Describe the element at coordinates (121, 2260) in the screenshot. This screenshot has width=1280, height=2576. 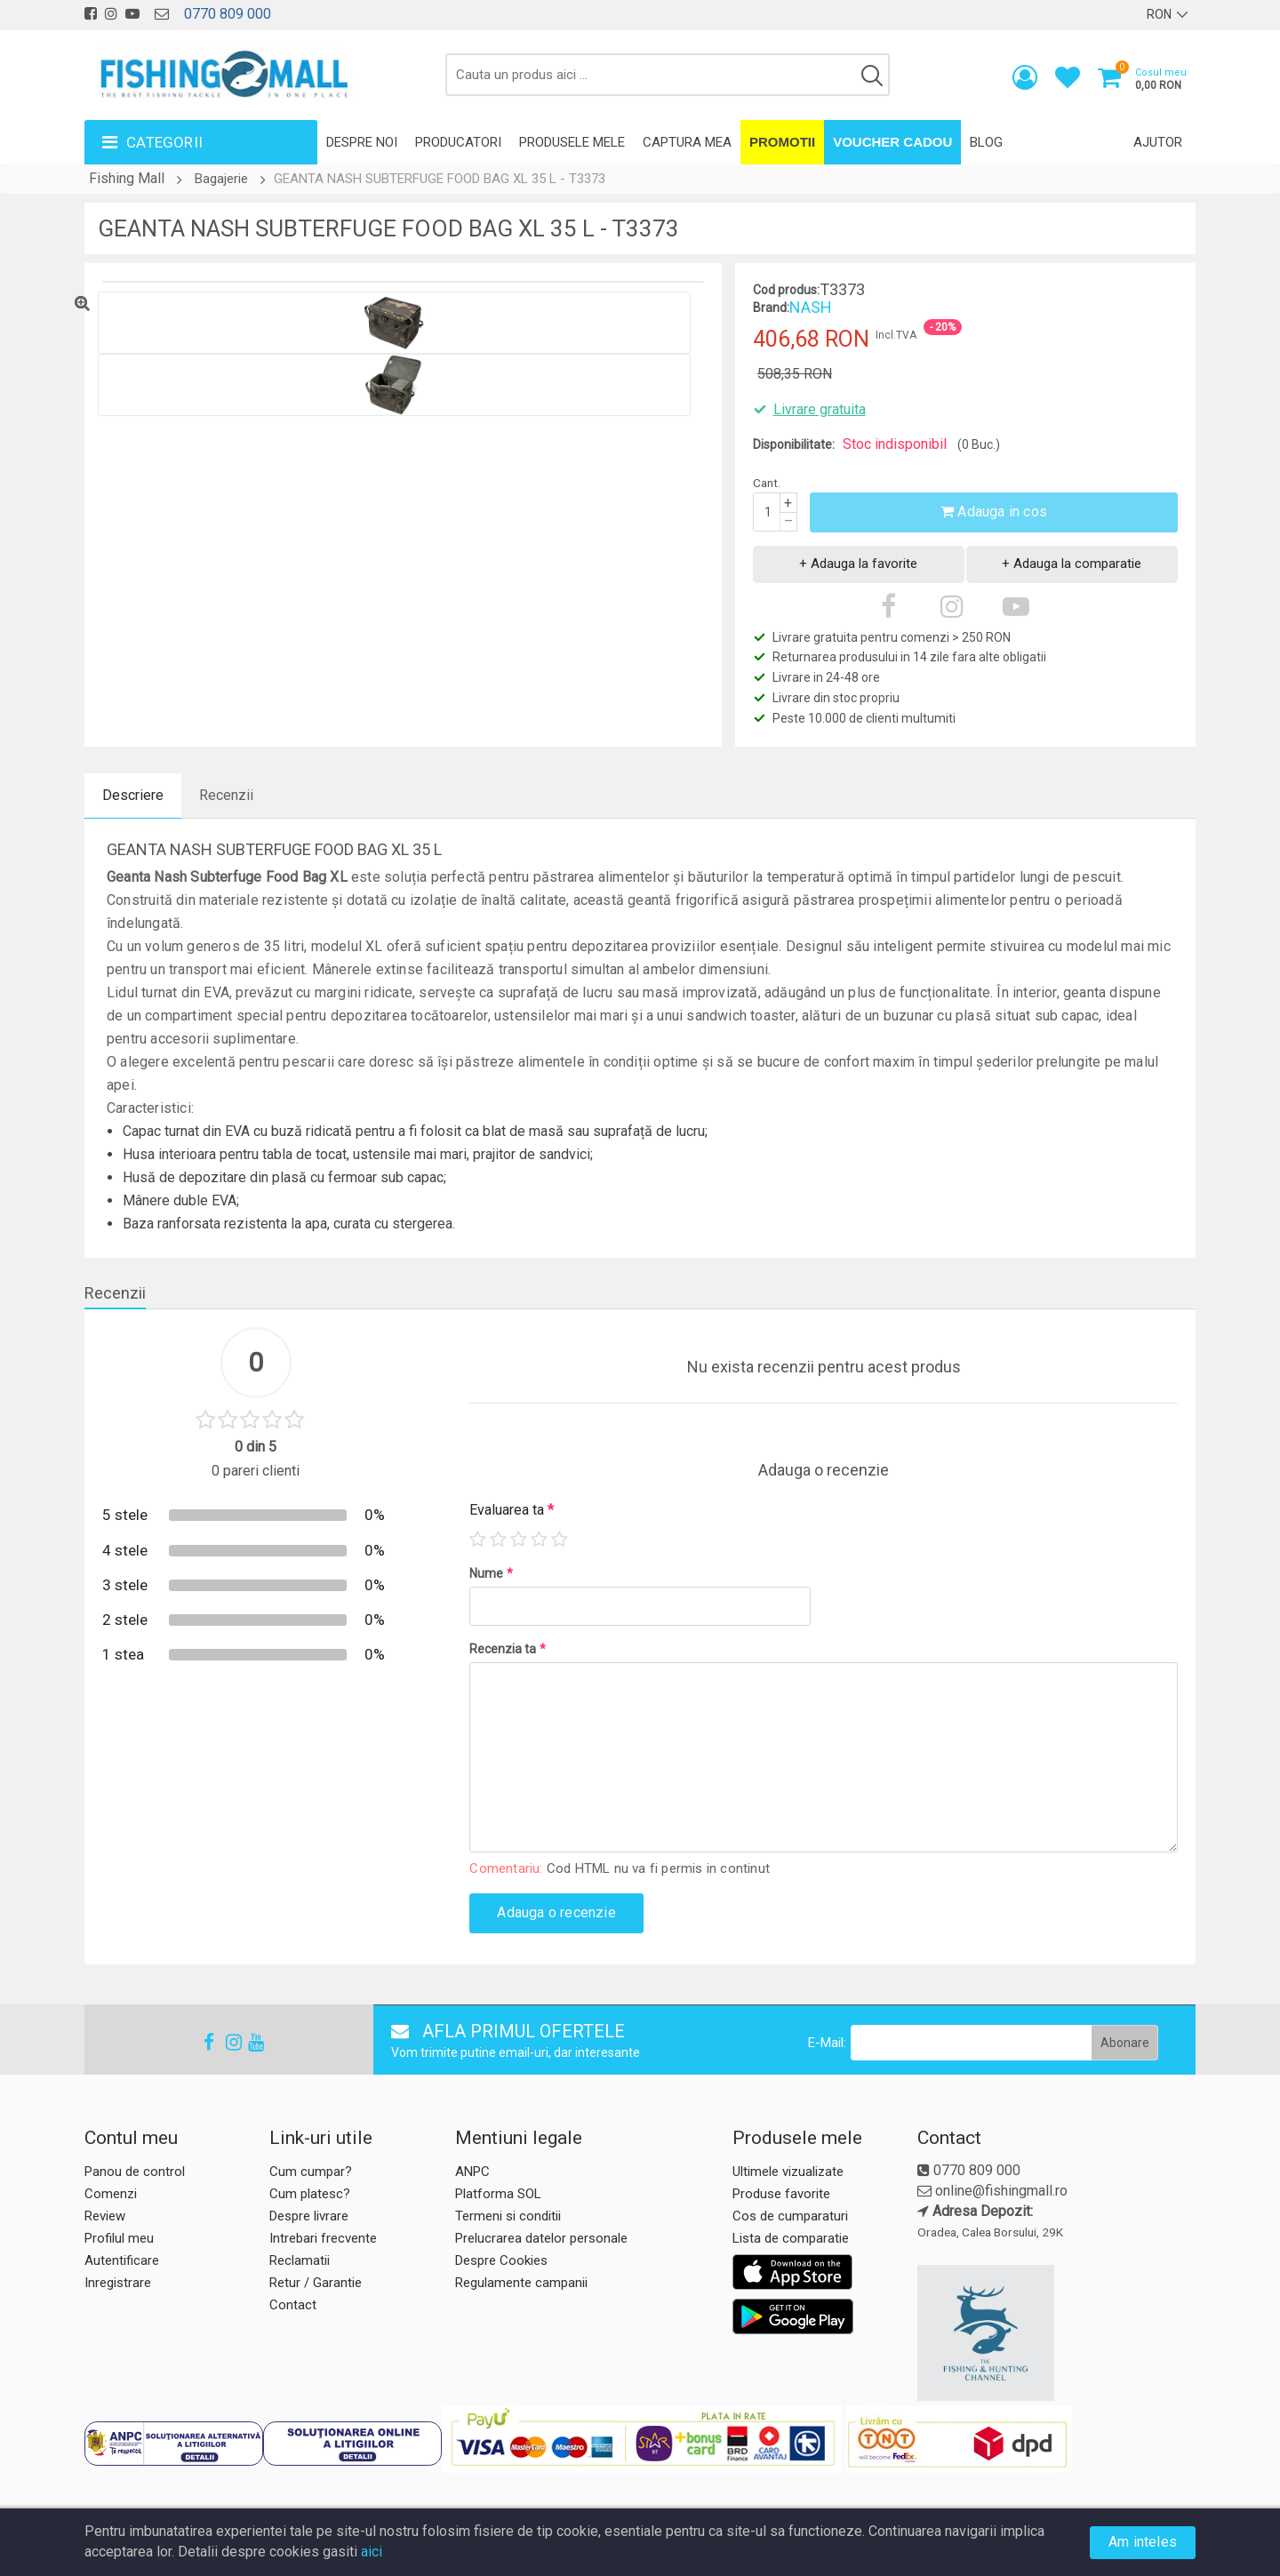
I see `Autentificare` at that location.